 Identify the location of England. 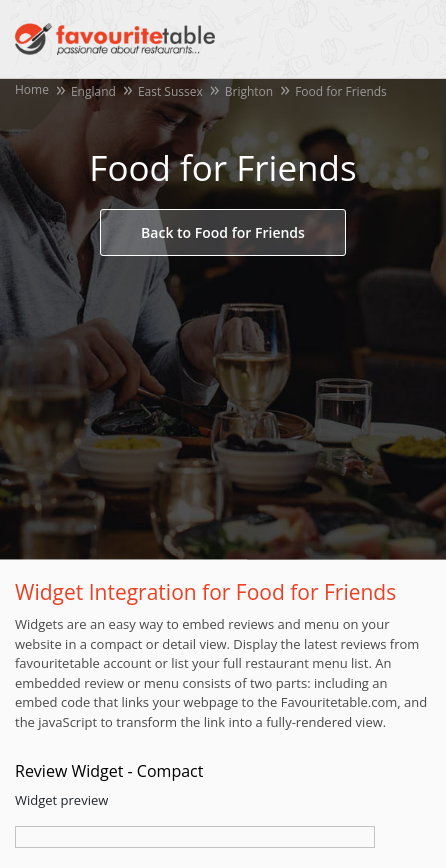
(93, 91).